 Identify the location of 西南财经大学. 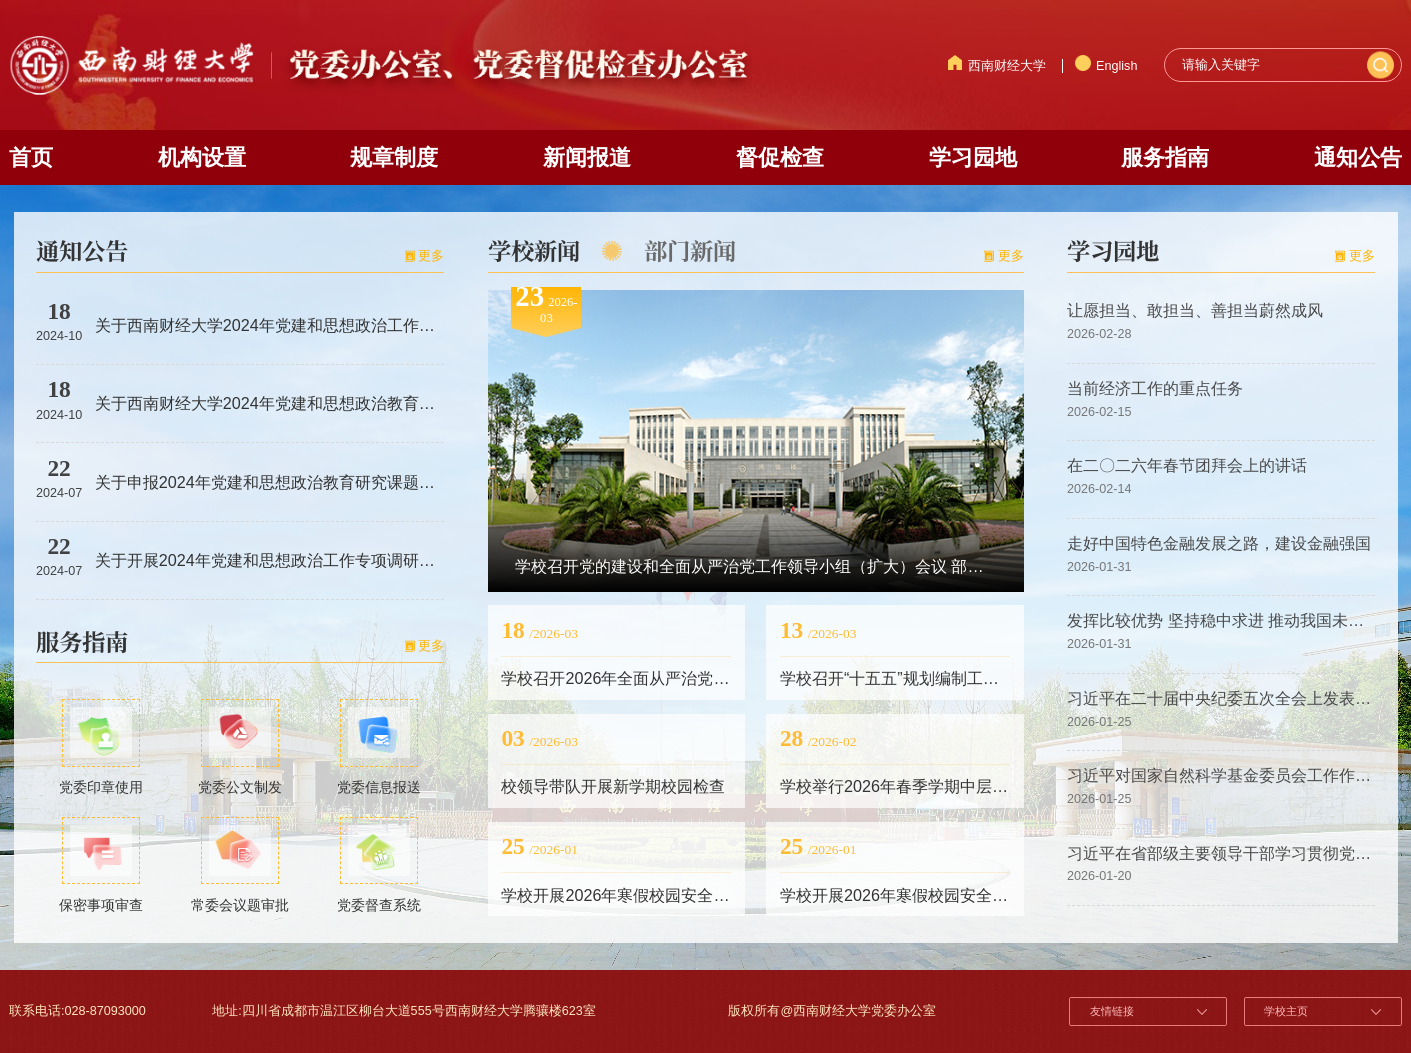
(996, 66).